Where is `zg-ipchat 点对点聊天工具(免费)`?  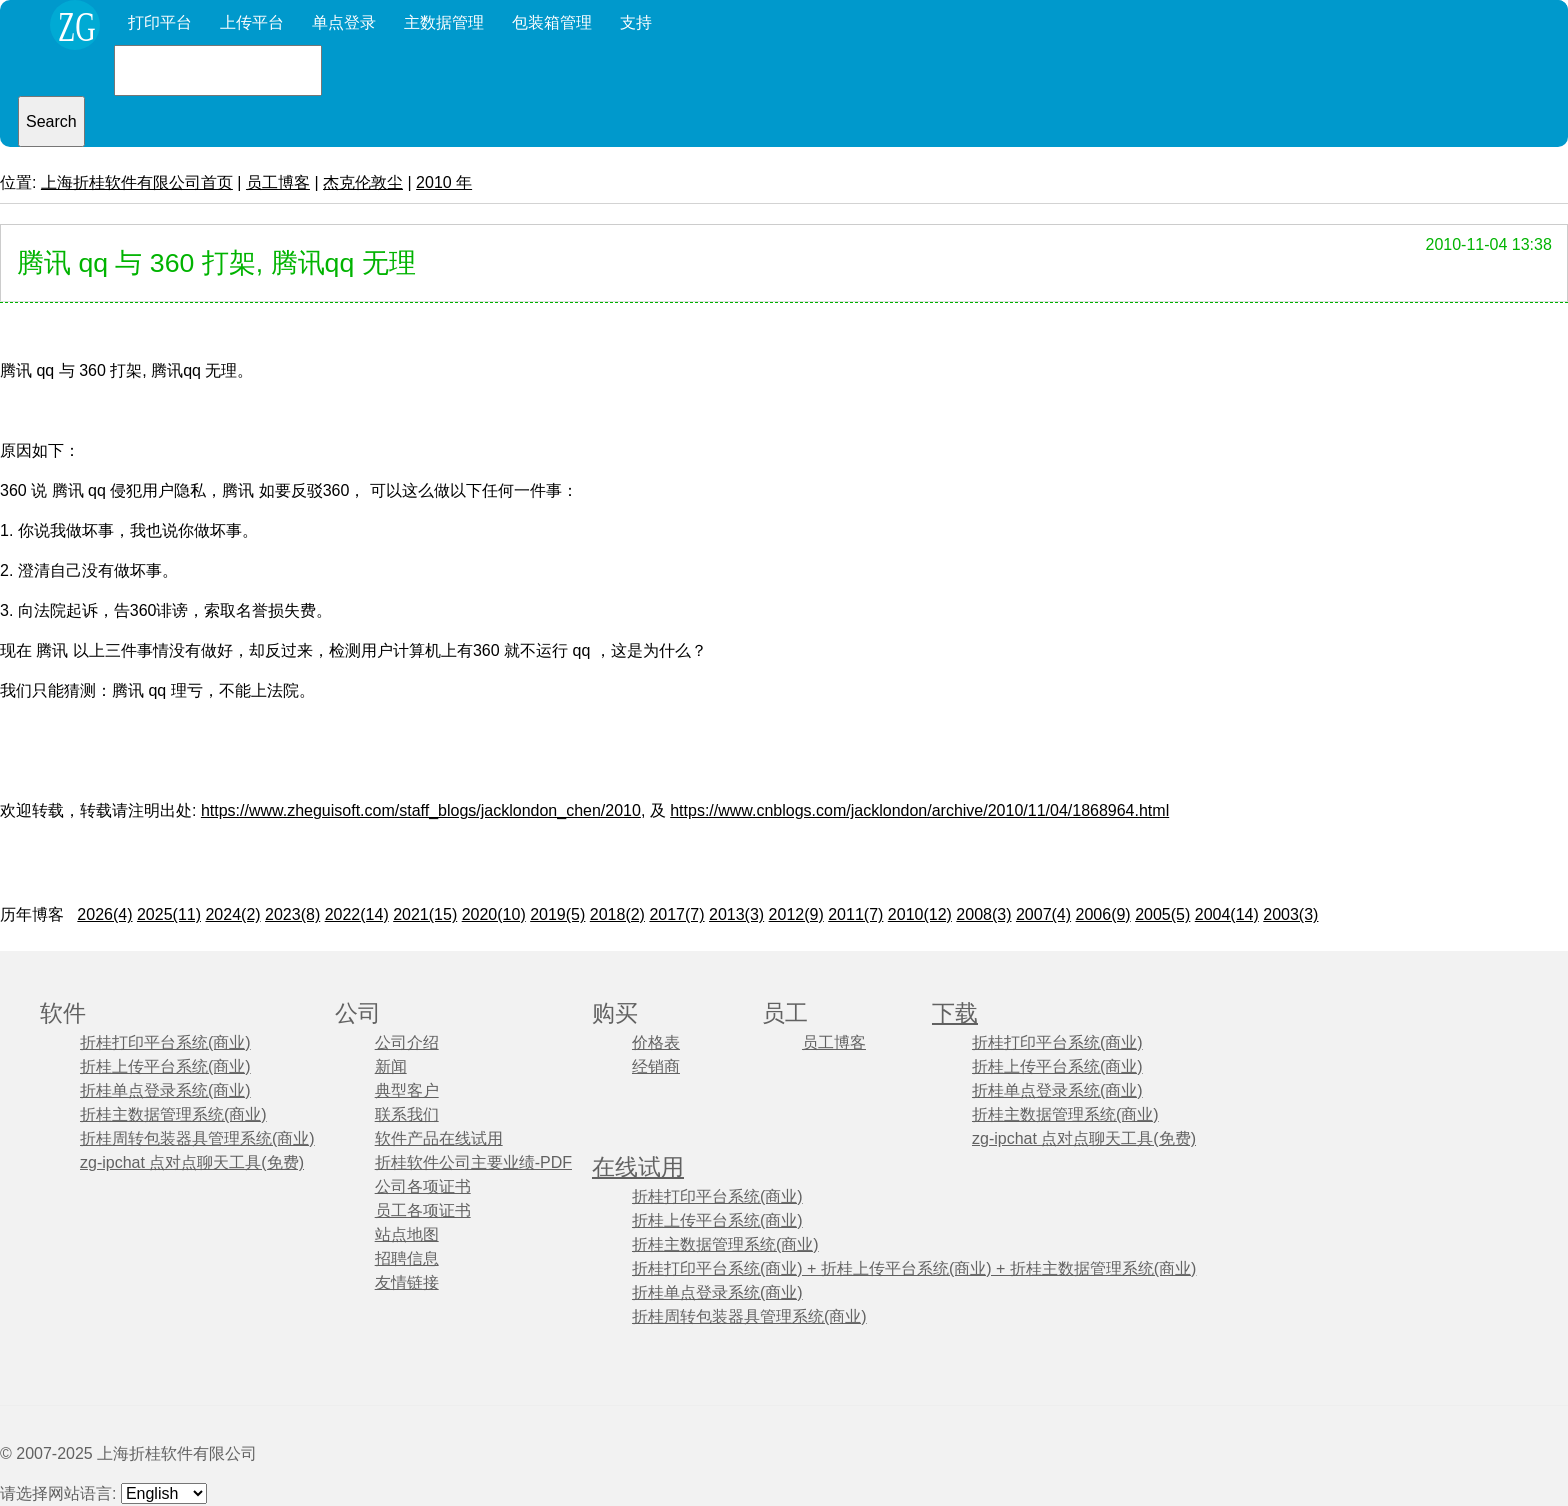 zg-ipchat 点对点聊天工具(免费) is located at coordinates (192, 1162).